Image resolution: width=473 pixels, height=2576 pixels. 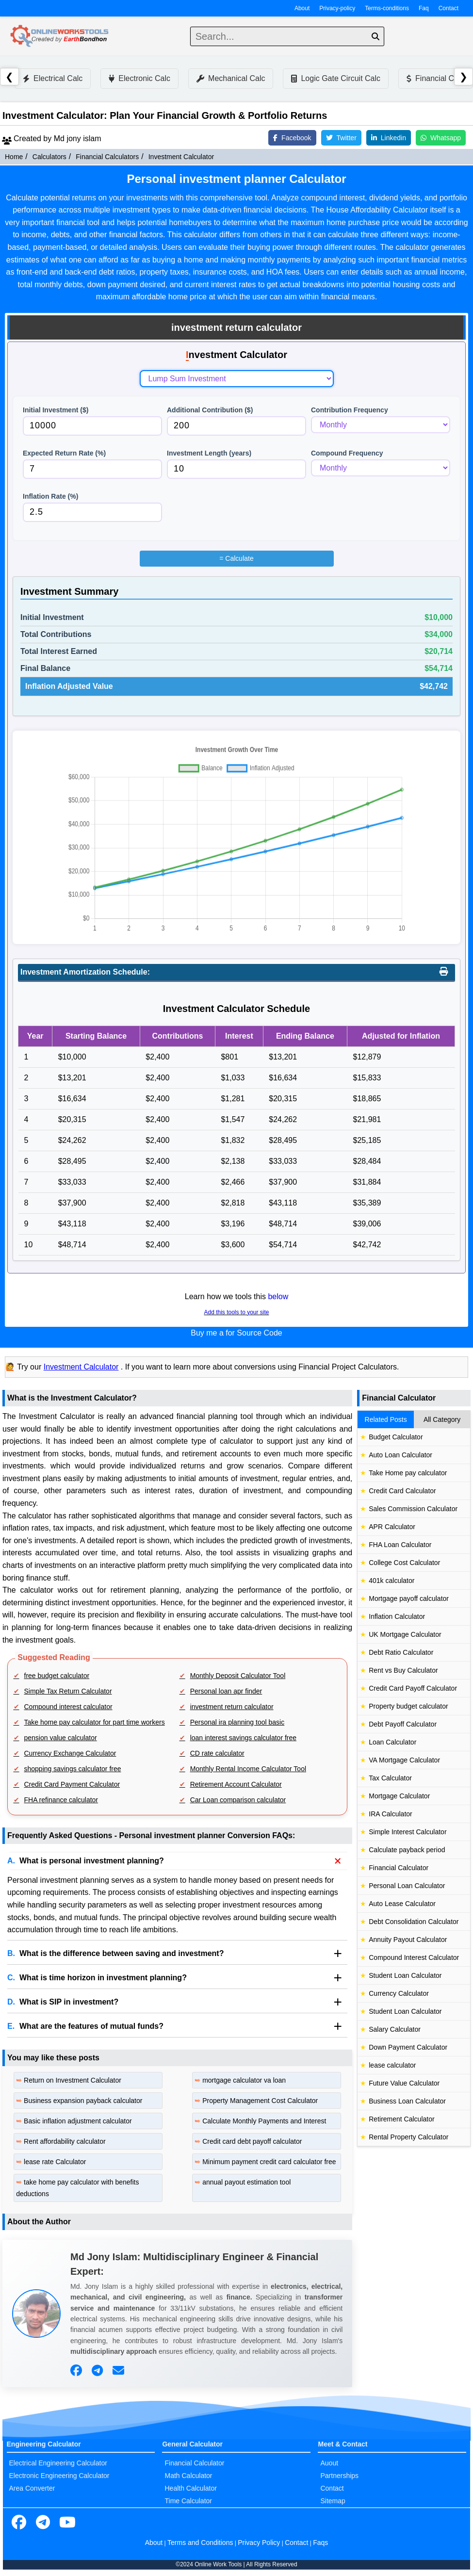 I want to click on Take home pay calculator for part time workers, so click(x=94, y=1722).